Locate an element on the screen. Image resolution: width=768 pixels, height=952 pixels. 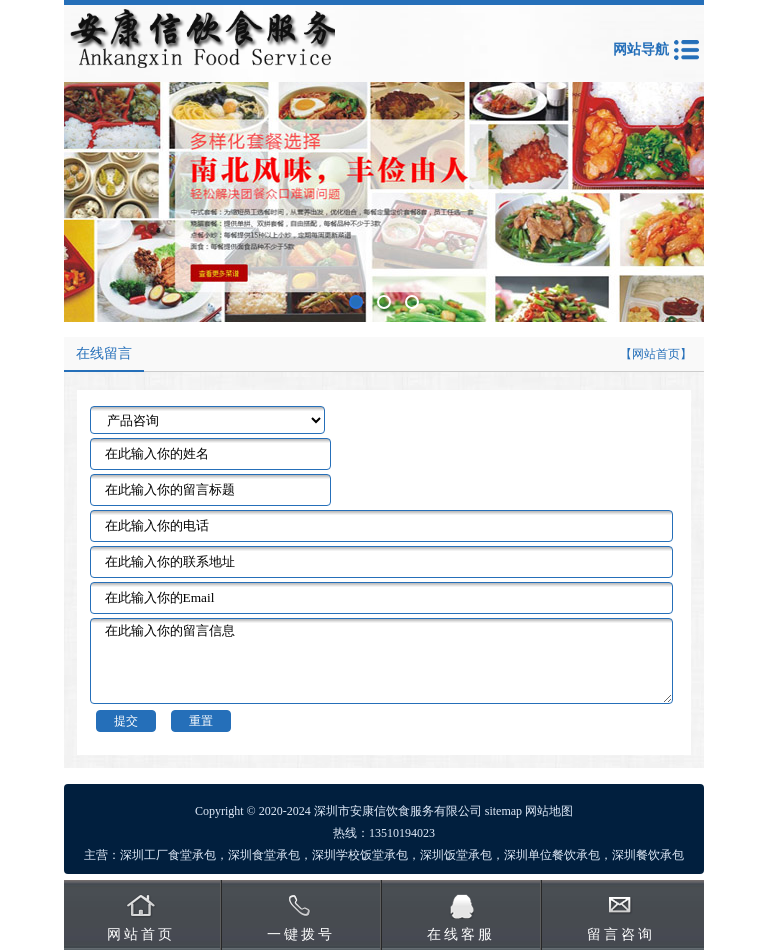
【网站首页】 is located at coordinates (656, 354).